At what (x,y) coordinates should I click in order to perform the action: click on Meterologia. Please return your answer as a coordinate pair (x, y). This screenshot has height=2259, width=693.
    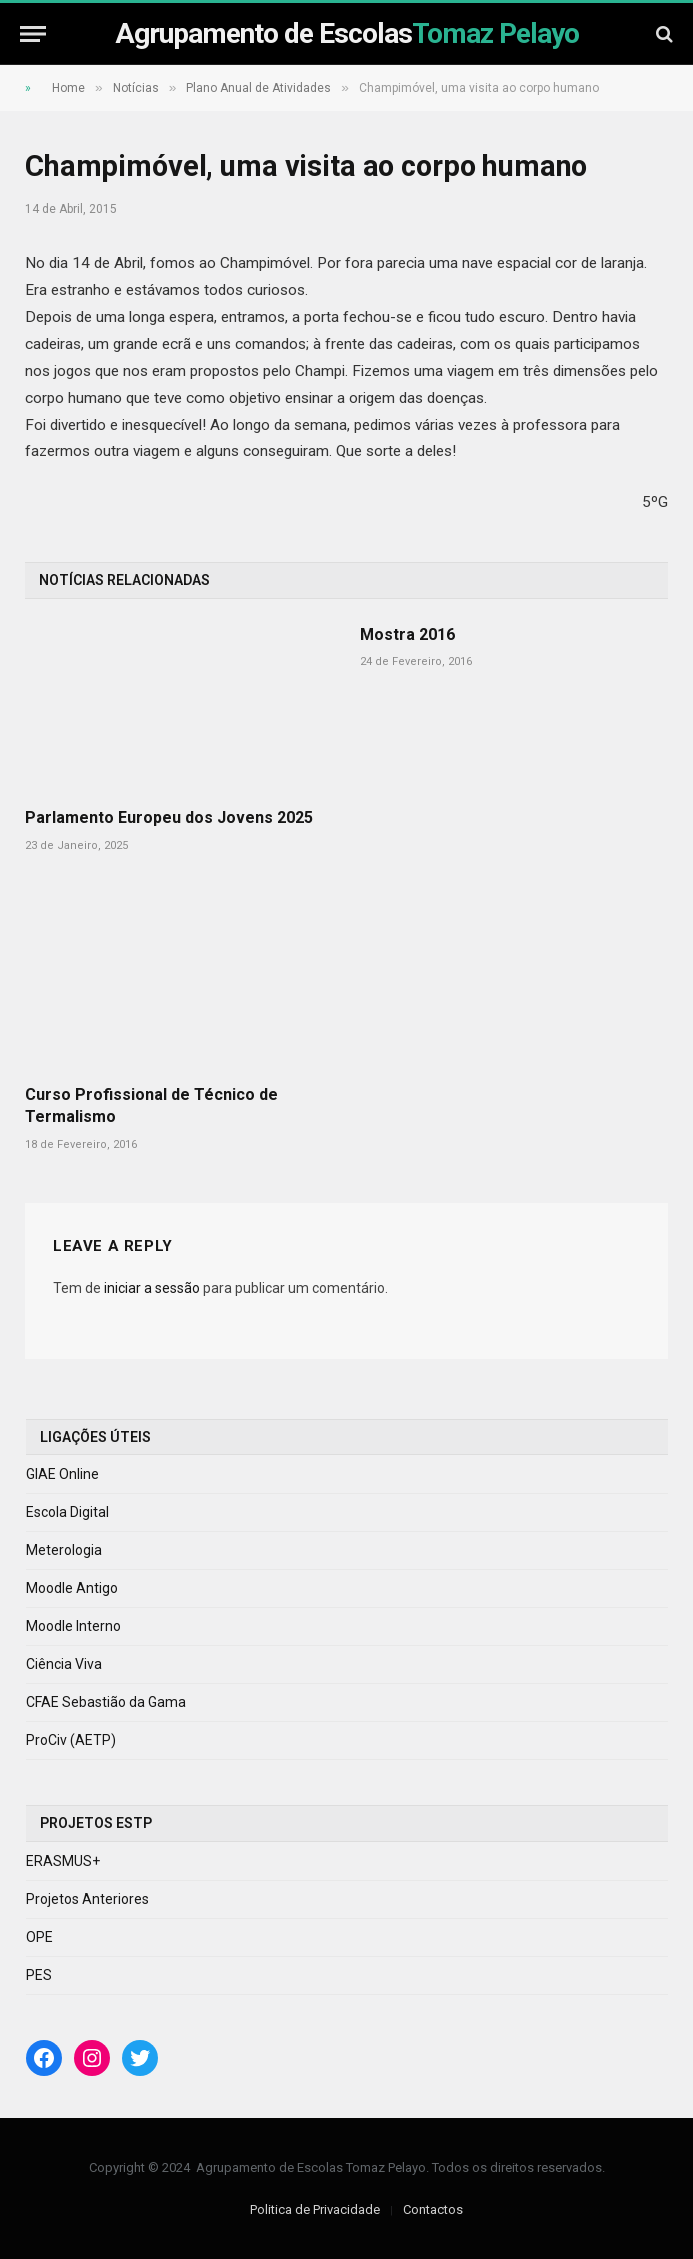
    Looking at the image, I should click on (64, 1550).